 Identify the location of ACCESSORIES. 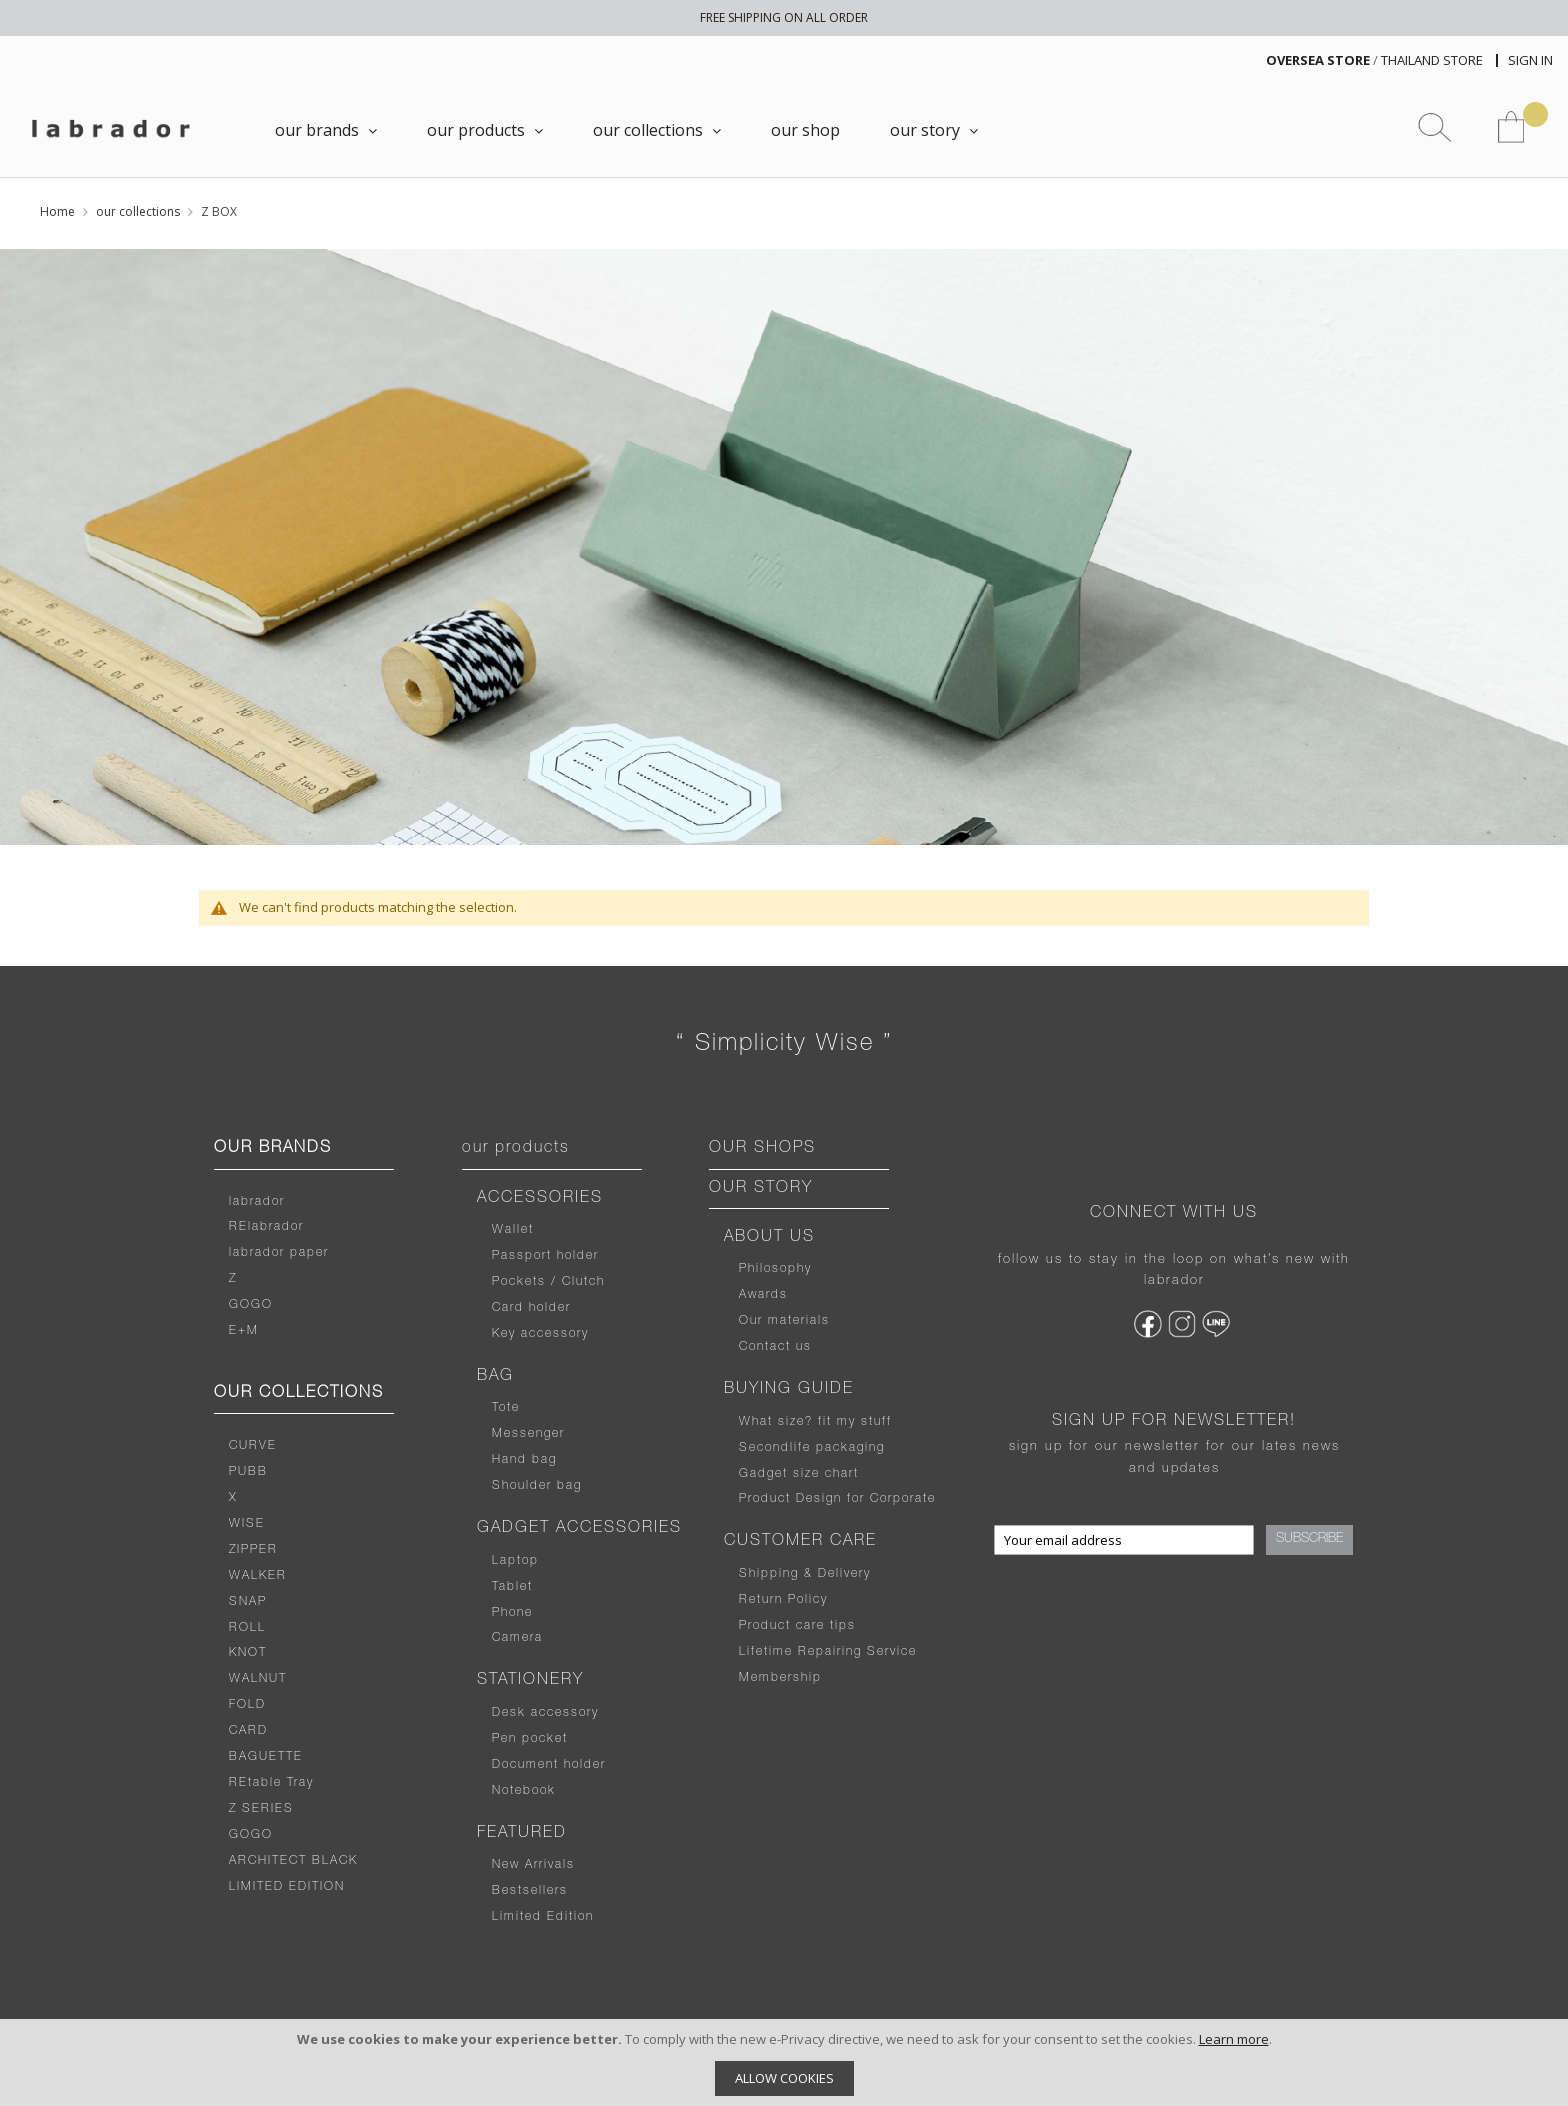
(540, 1199).